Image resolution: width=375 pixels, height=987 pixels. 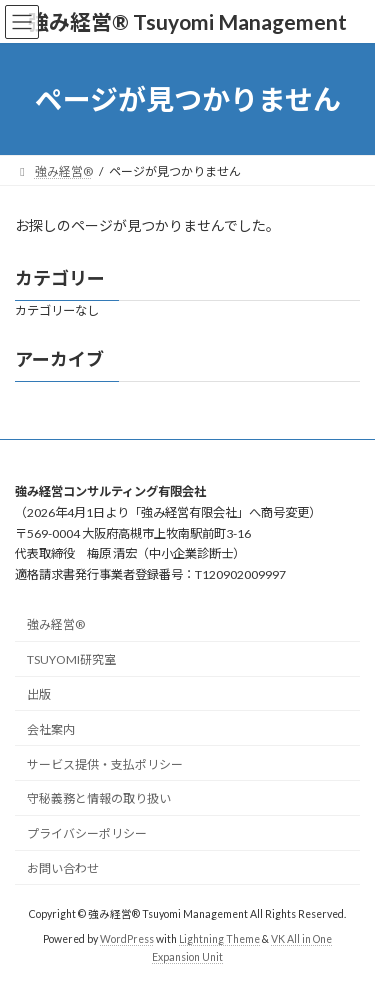 What do you see at coordinates (105, 763) in the screenshot?
I see `サービス提供・支払ポリシー` at bounding box center [105, 763].